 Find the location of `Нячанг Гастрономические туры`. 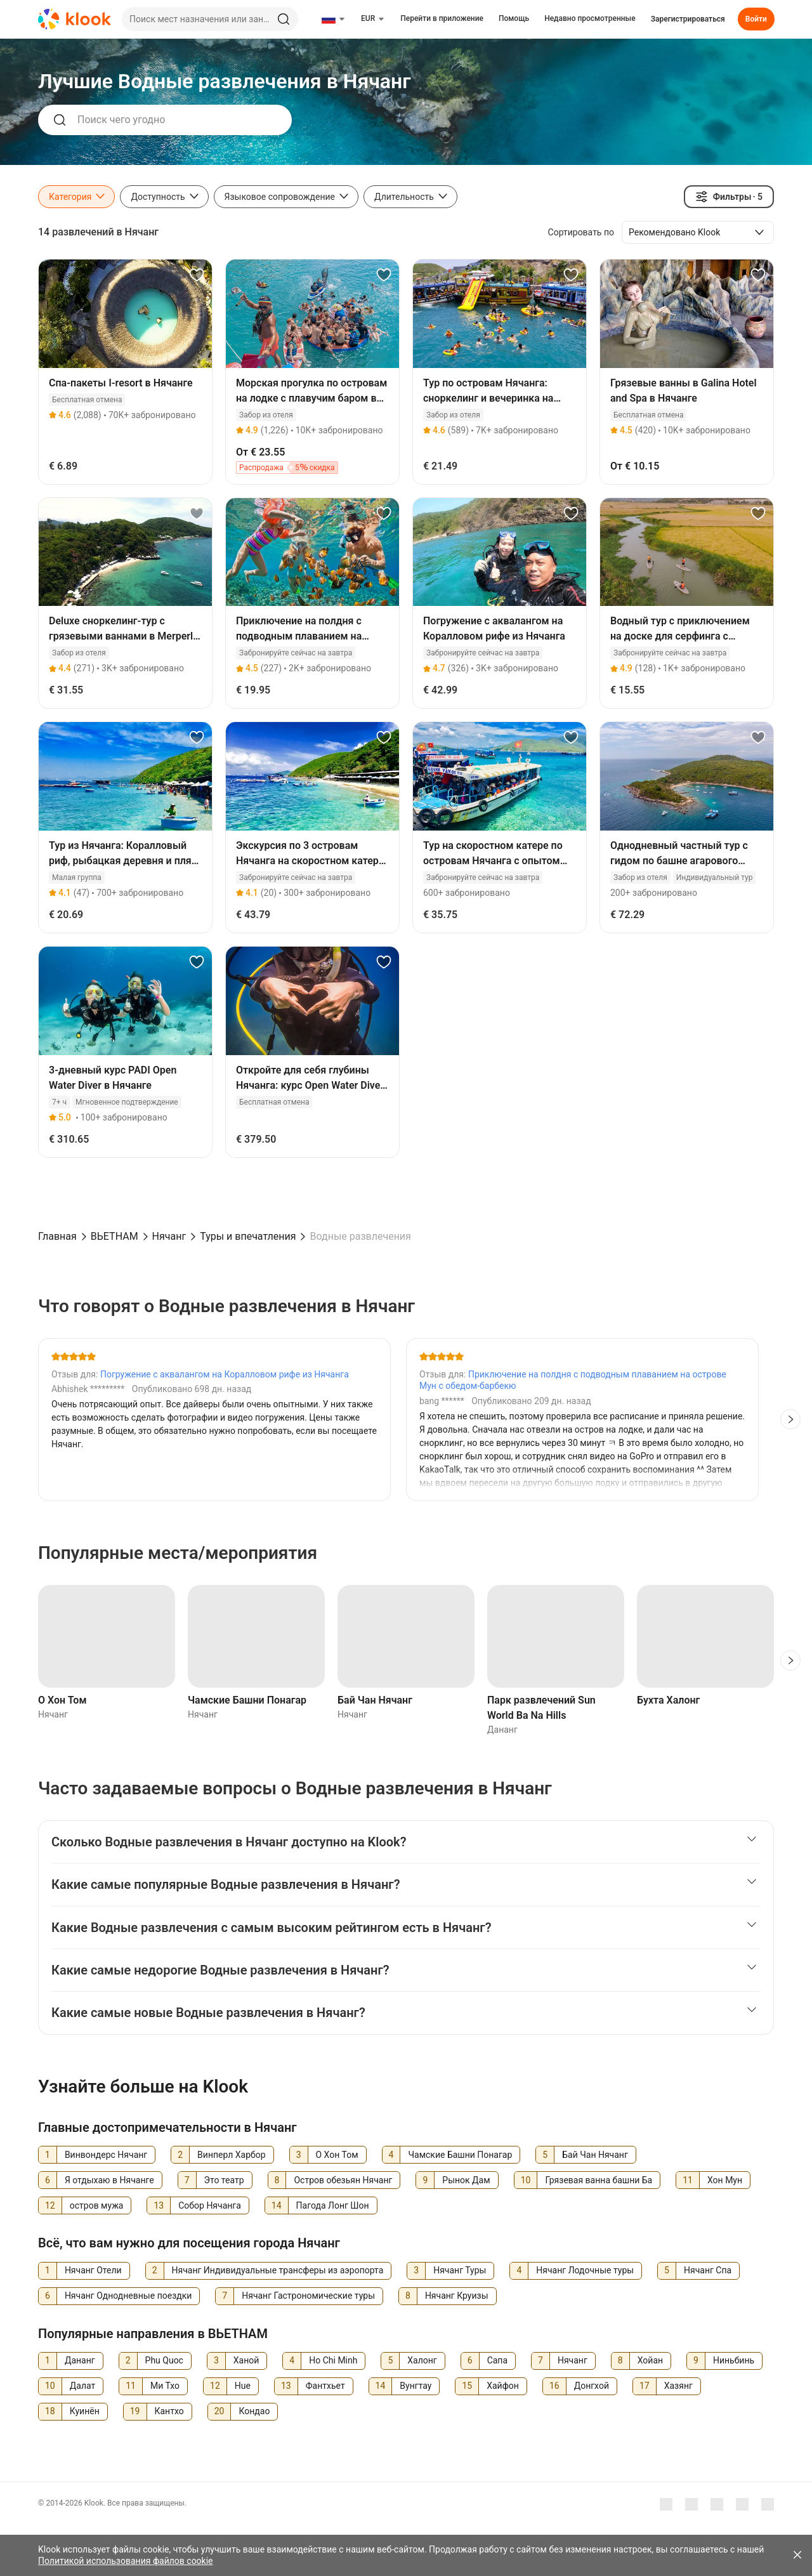

Нячанг Гастрономические туры is located at coordinates (308, 2295).